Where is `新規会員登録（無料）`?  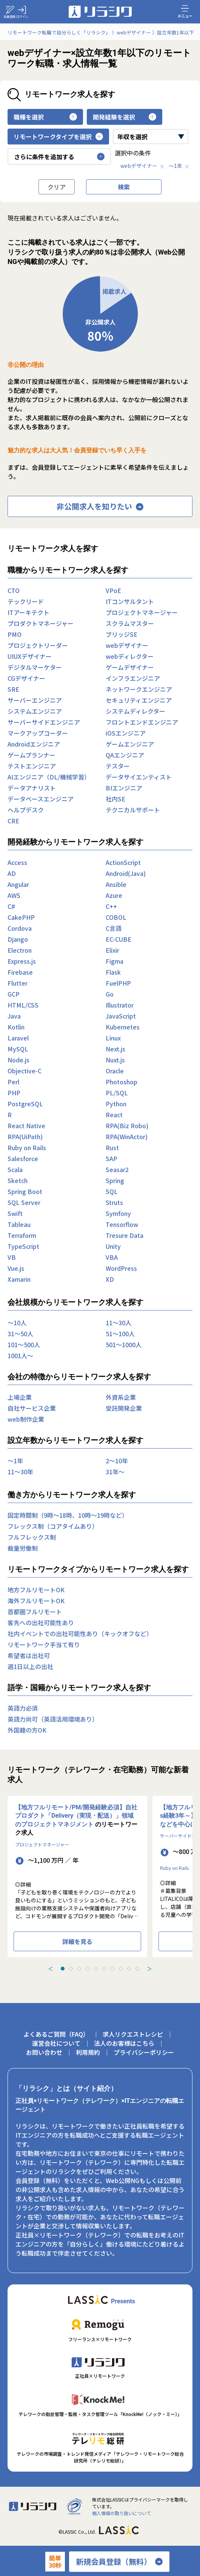 新規会員登録（無料） is located at coordinates (119, 2561).